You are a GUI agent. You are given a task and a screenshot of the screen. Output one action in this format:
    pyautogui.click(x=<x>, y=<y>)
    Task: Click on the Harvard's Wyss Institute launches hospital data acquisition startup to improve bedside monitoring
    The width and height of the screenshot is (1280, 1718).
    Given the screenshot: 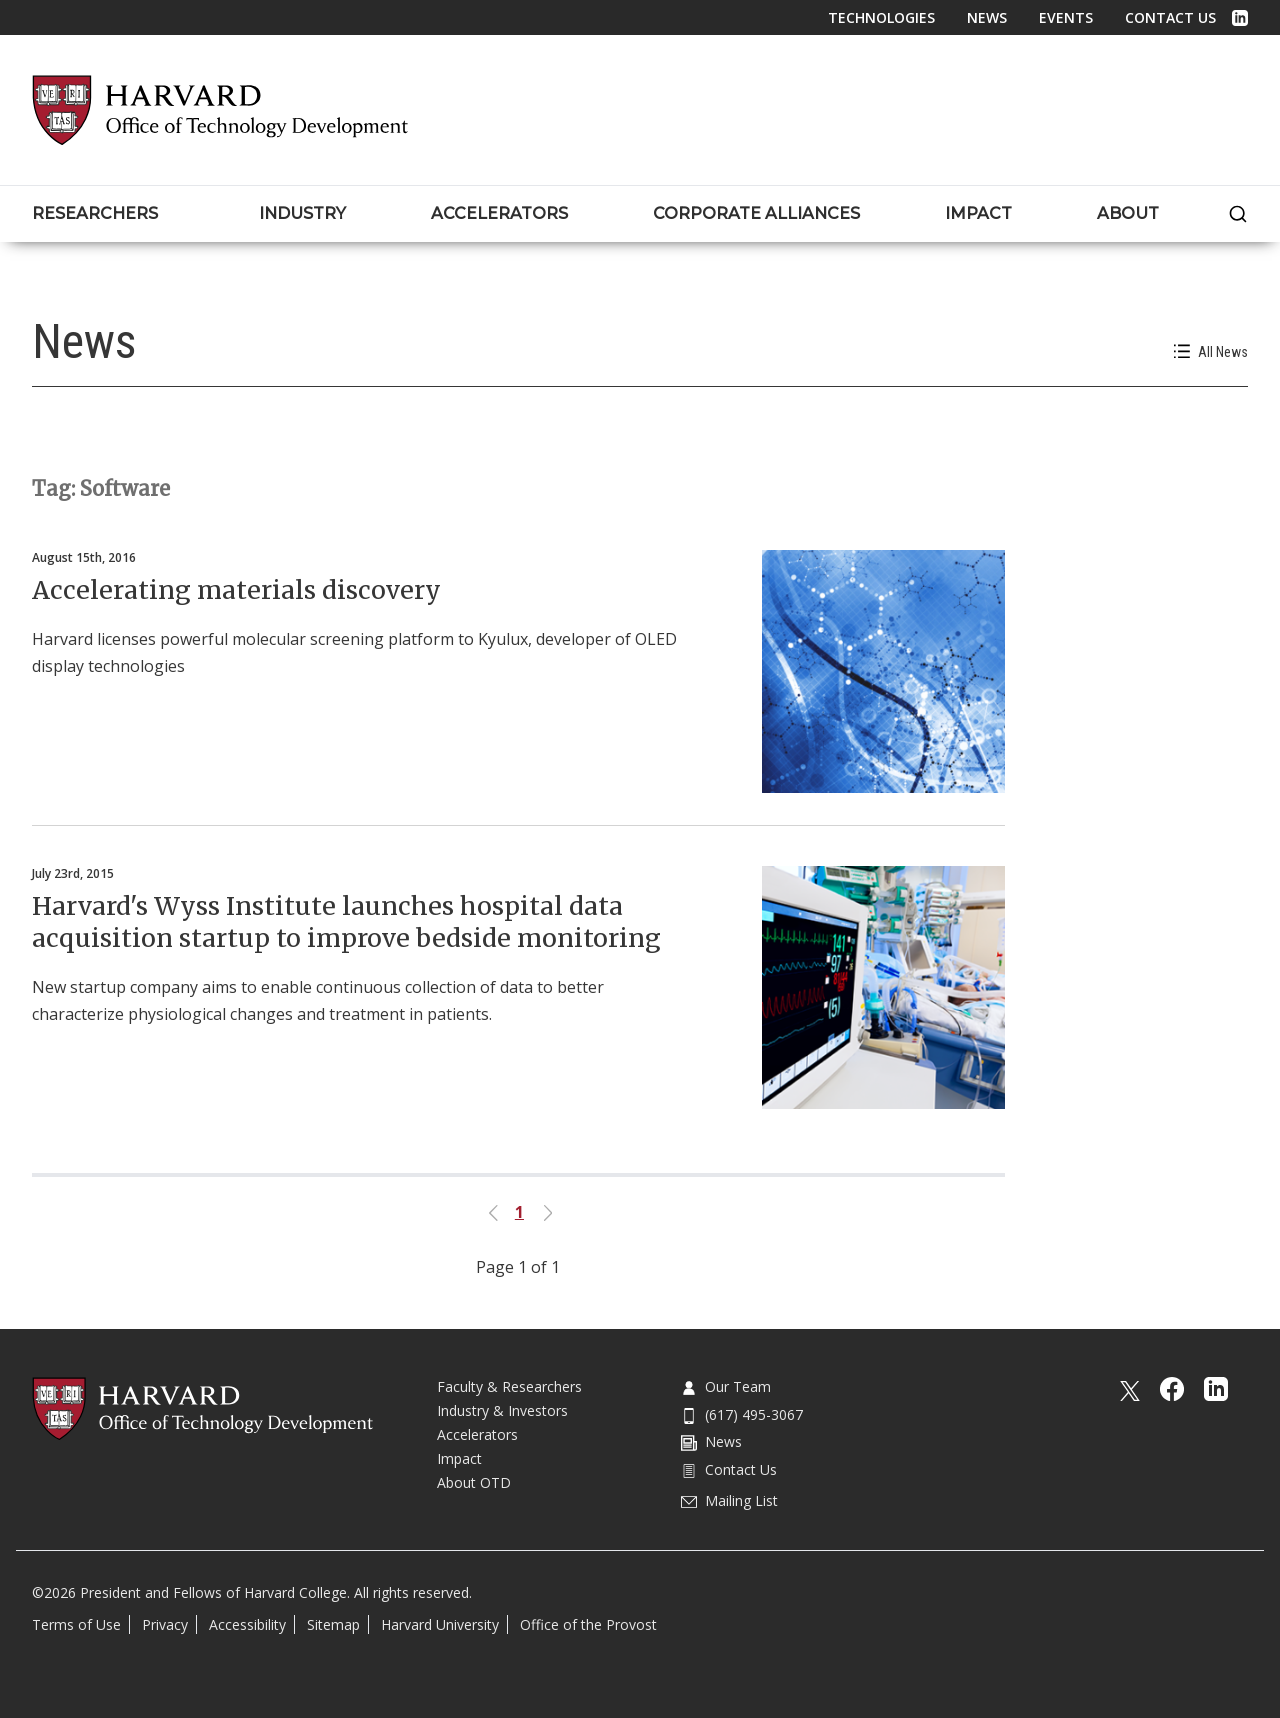 What is the action you would take?
    pyautogui.click(x=346, y=922)
    